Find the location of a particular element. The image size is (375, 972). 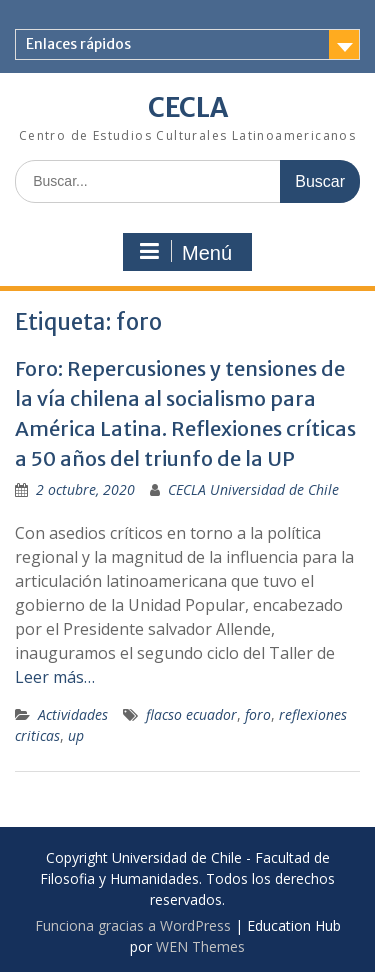

Leer más… is located at coordinates (55, 677).